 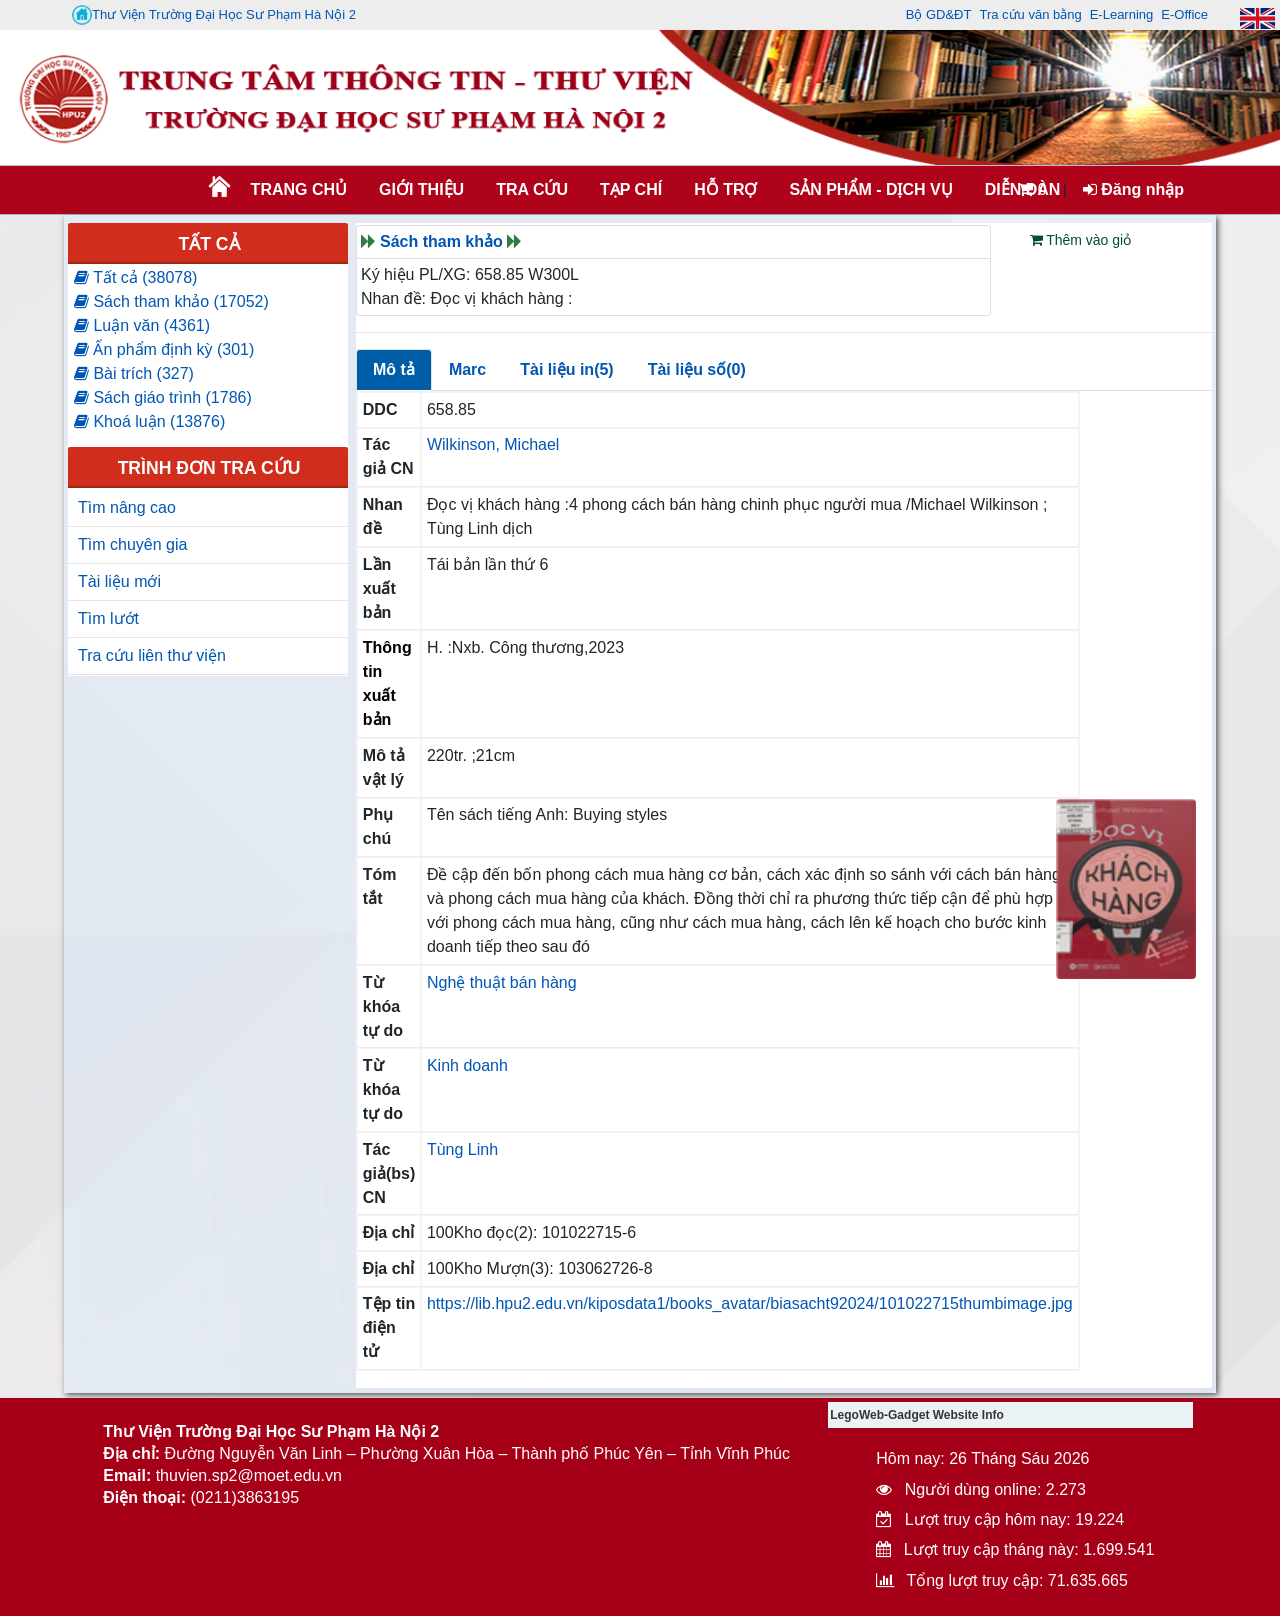 What do you see at coordinates (135, 277) in the screenshot?
I see `Tất cả (38078)` at bounding box center [135, 277].